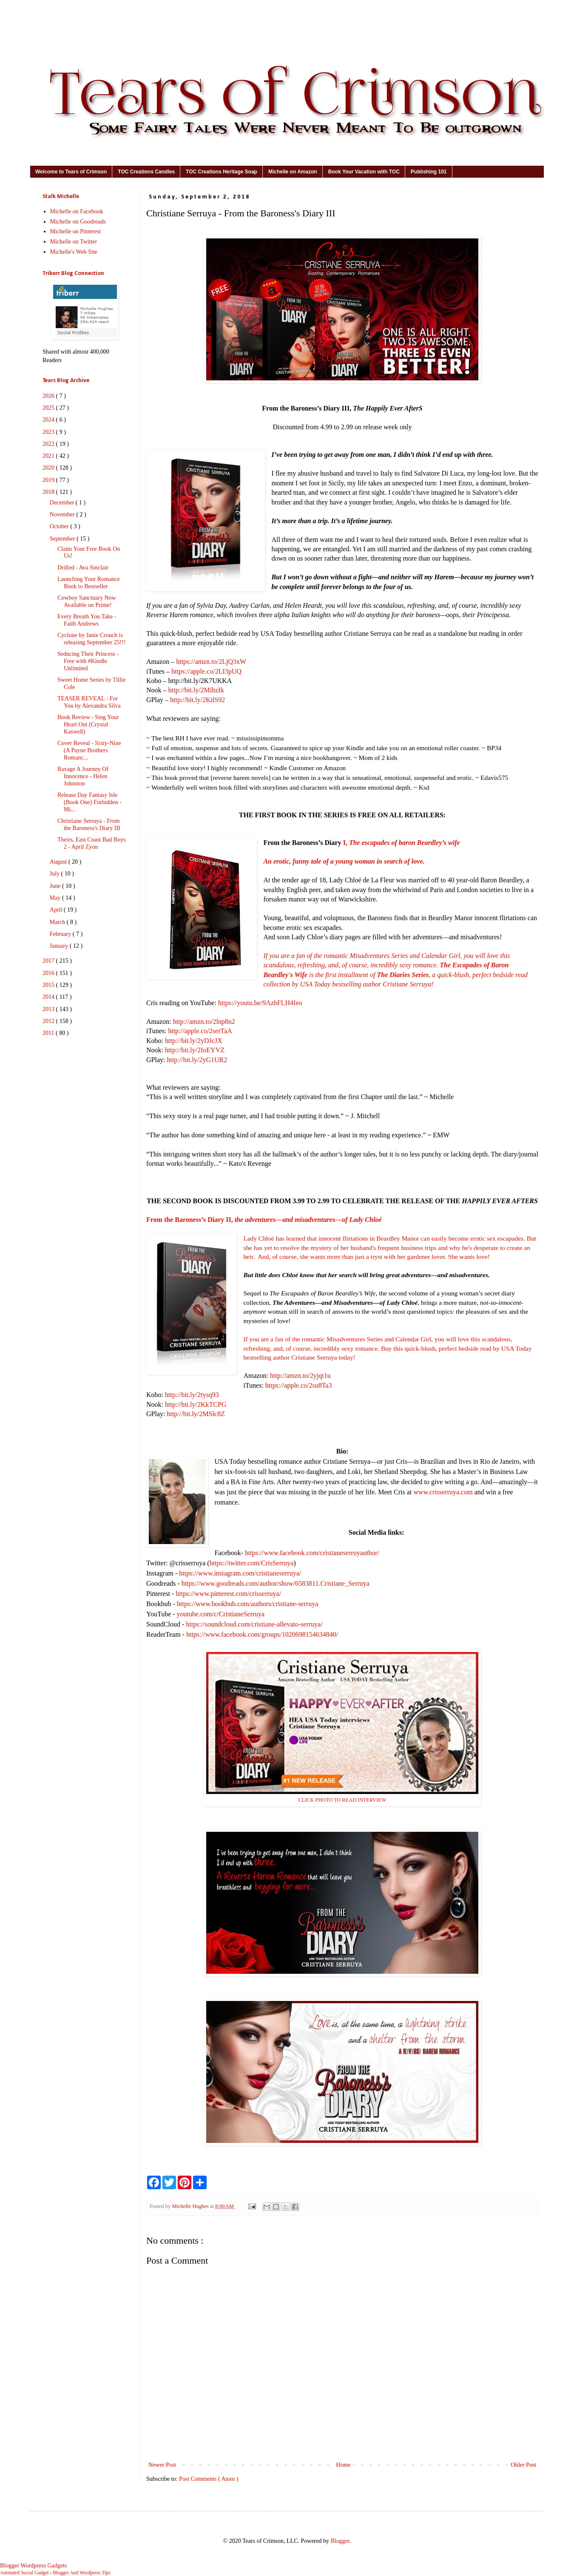  What do you see at coordinates (162, 2465) in the screenshot?
I see `Newer Post` at bounding box center [162, 2465].